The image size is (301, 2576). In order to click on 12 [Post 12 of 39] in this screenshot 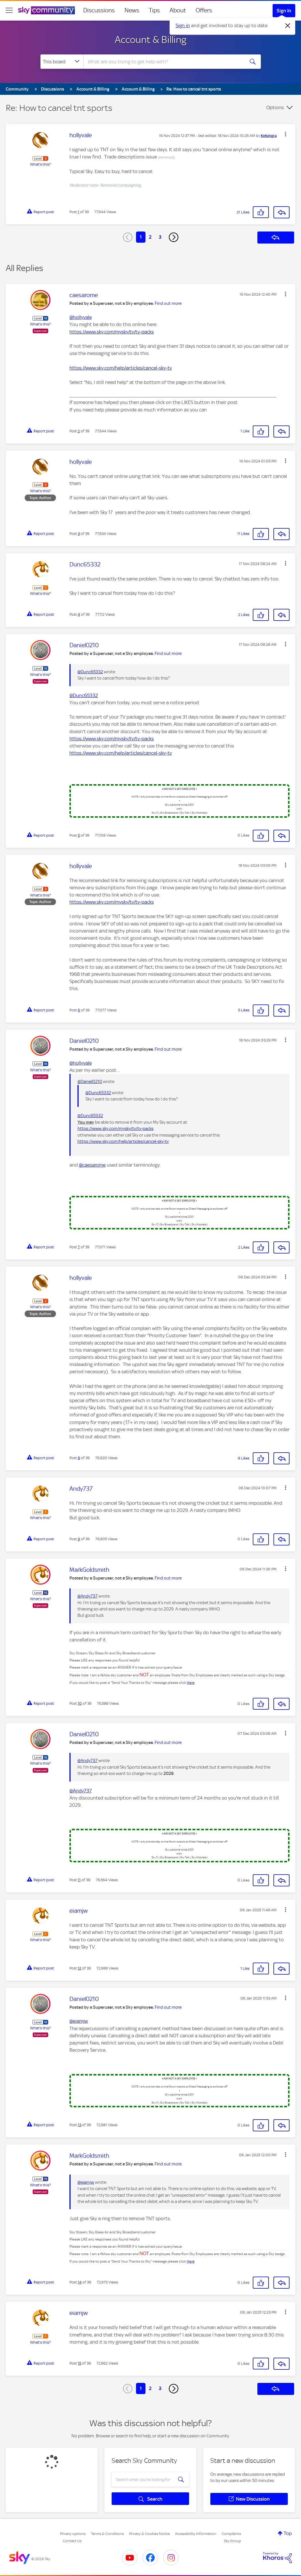, I will do `click(79, 1968)`.